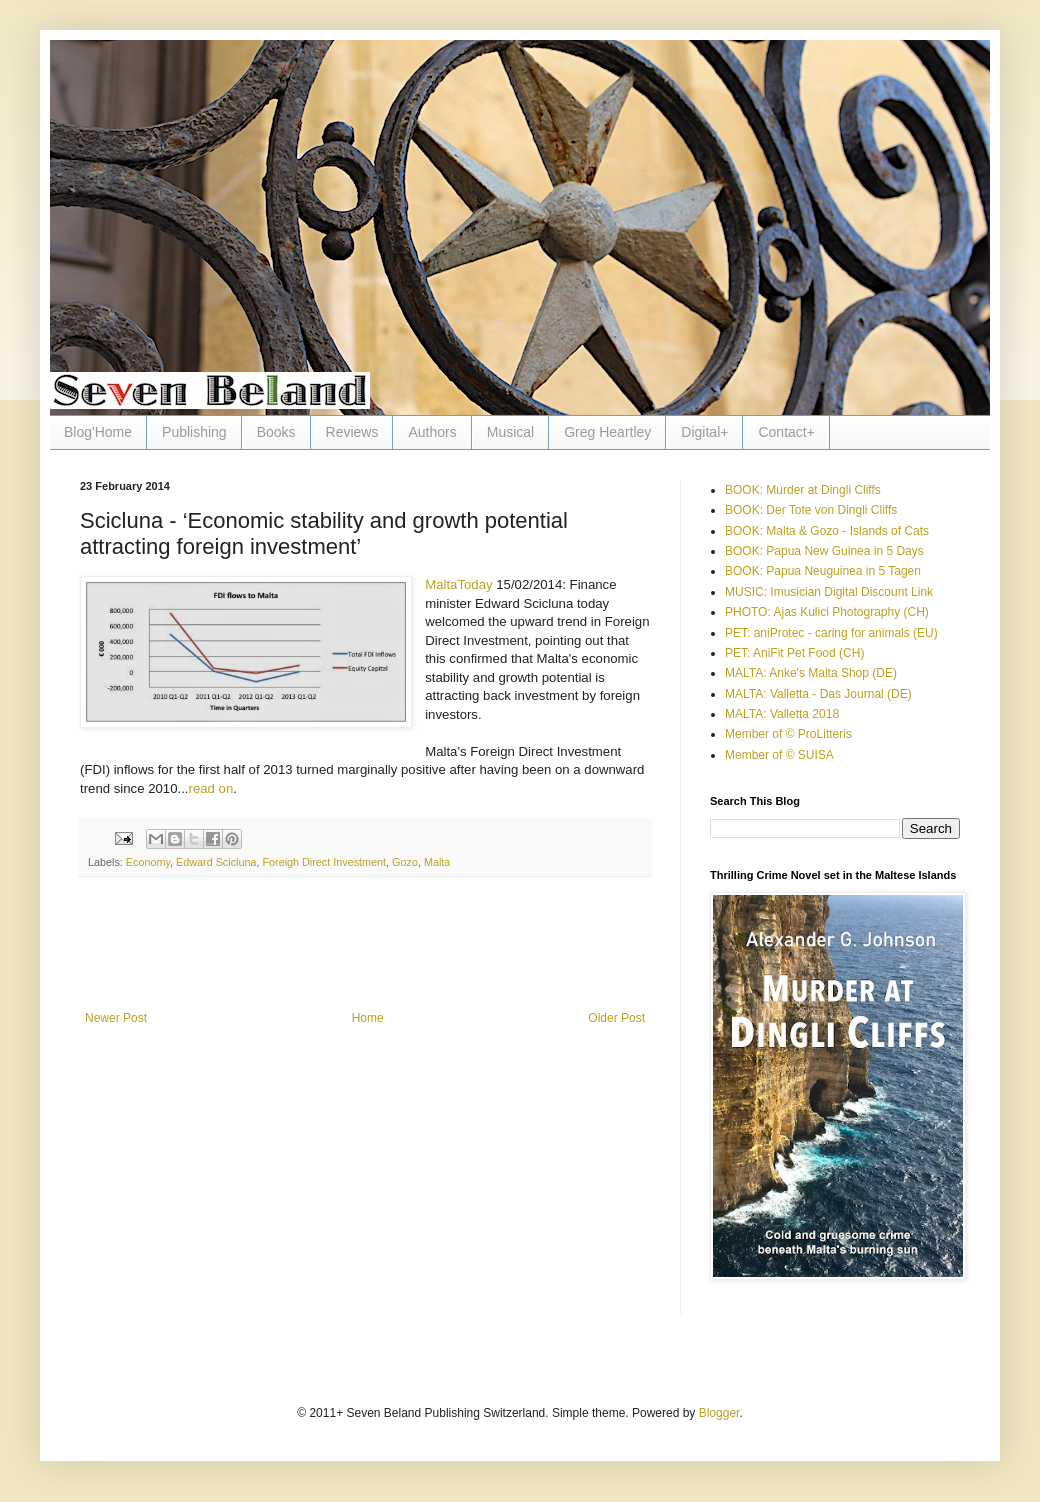  Describe the element at coordinates (211, 788) in the screenshot. I see `read on` at that location.